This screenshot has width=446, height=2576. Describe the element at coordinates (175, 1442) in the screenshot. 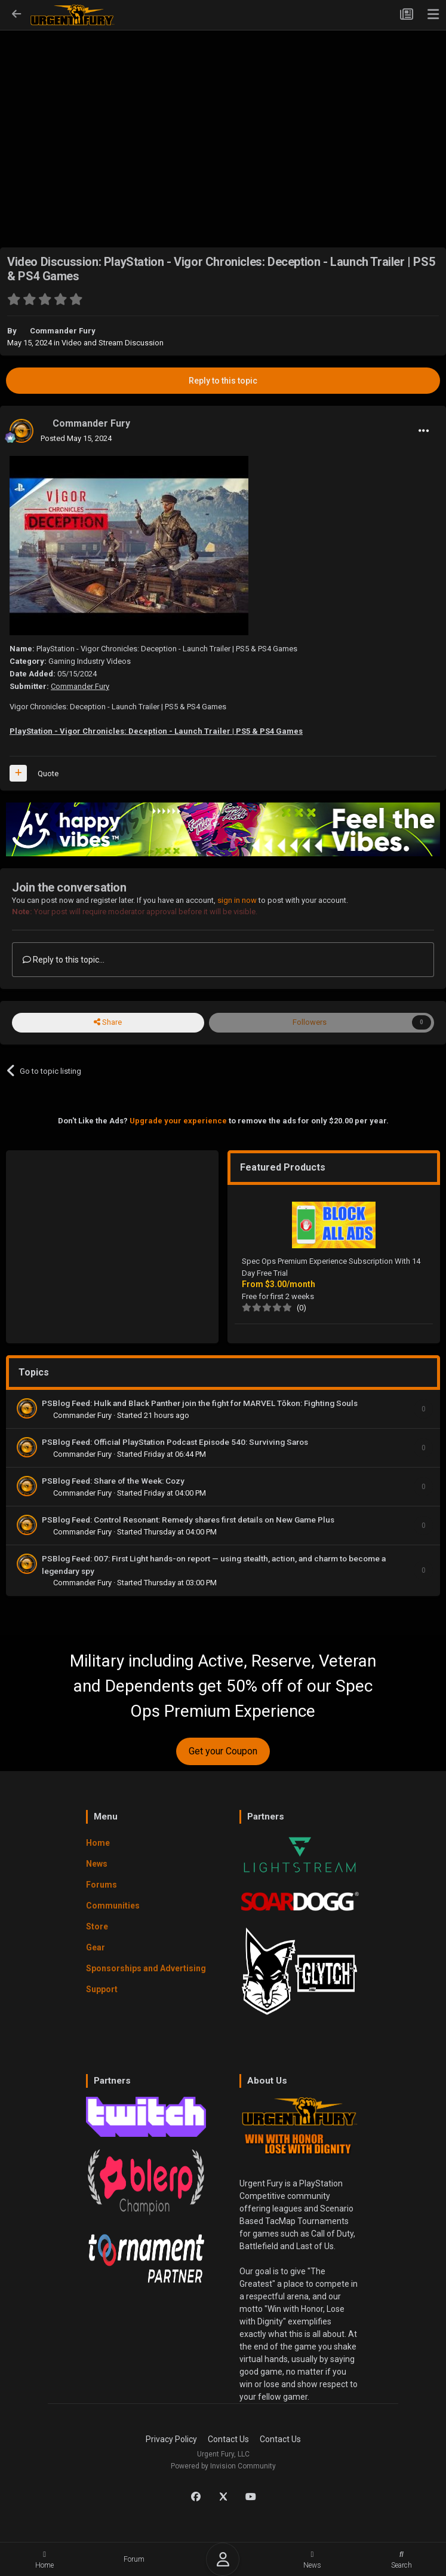

I see `PSBlog Feed: Official PlayStation Podcast Episode 540: Surviving Saros` at that location.